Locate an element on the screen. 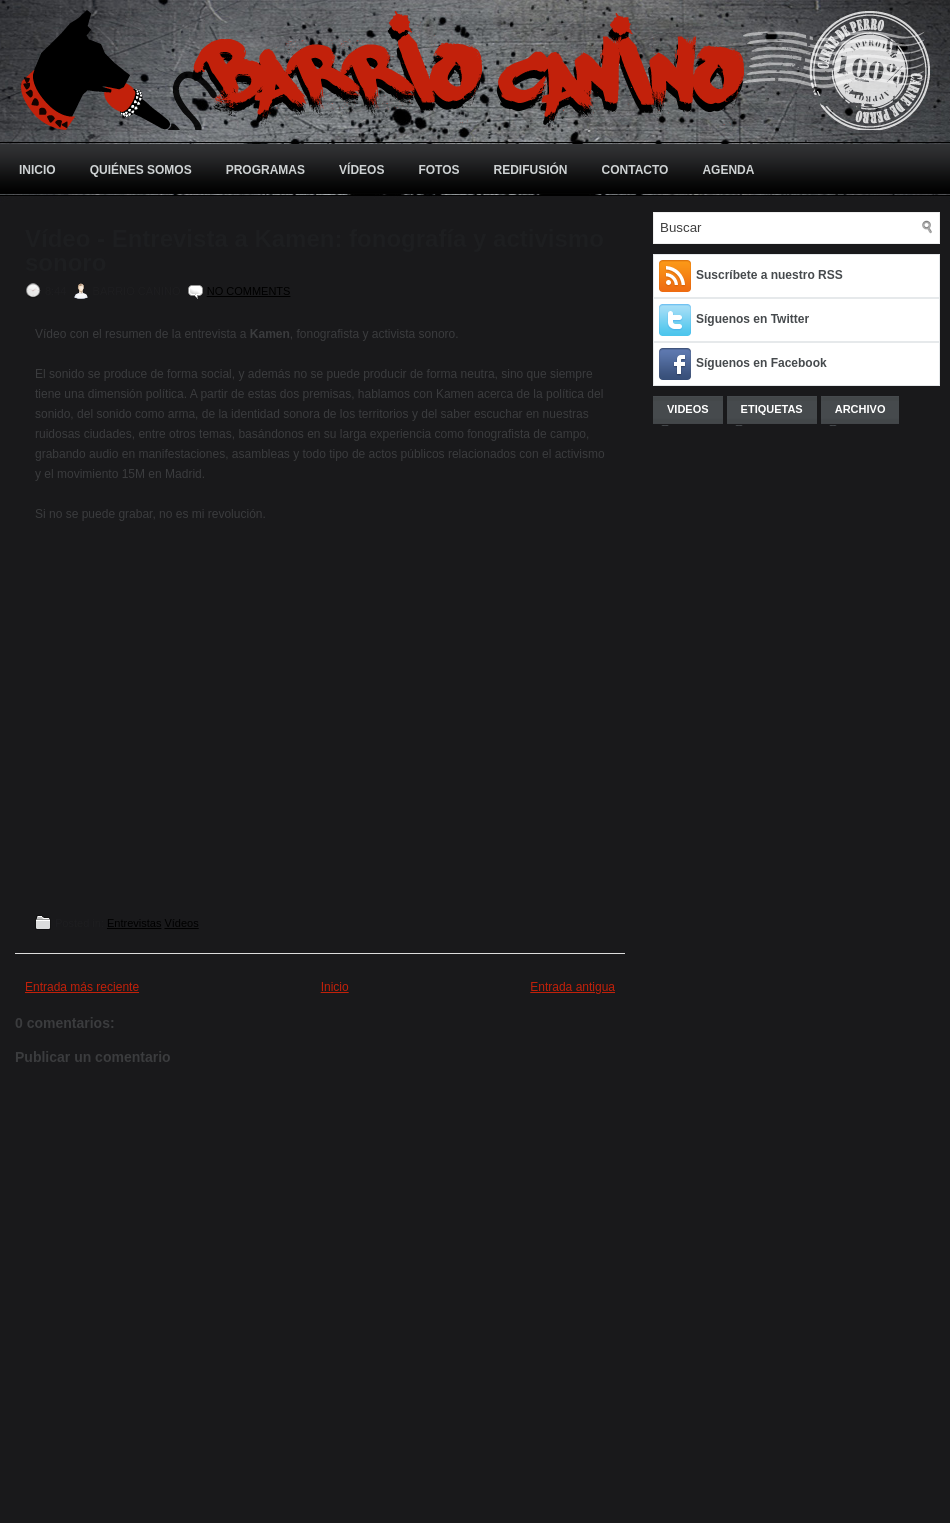  Fotos is located at coordinates (438, 170).